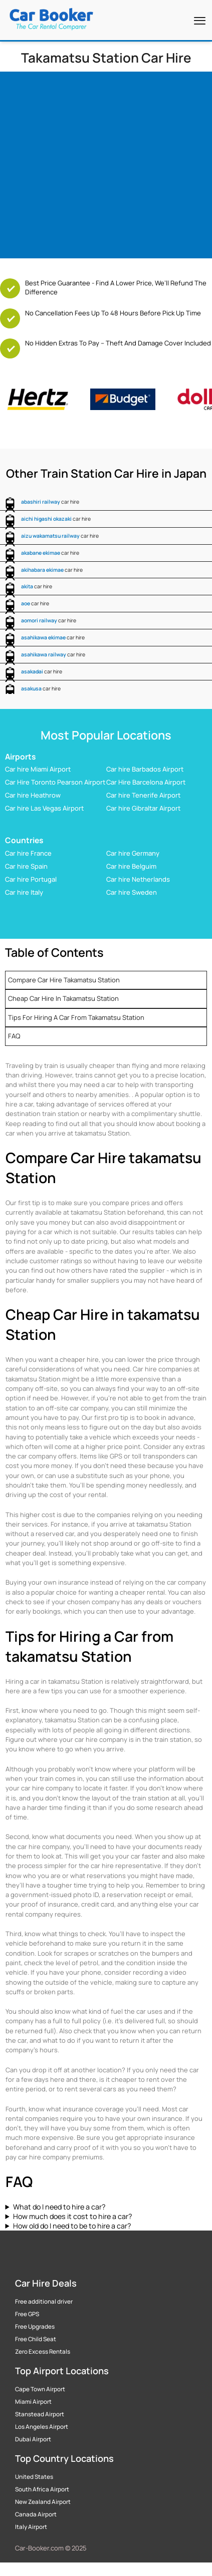 This screenshot has width=212, height=2576. What do you see at coordinates (44, 808) in the screenshot?
I see `Car hire Las Vegas Airport` at bounding box center [44, 808].